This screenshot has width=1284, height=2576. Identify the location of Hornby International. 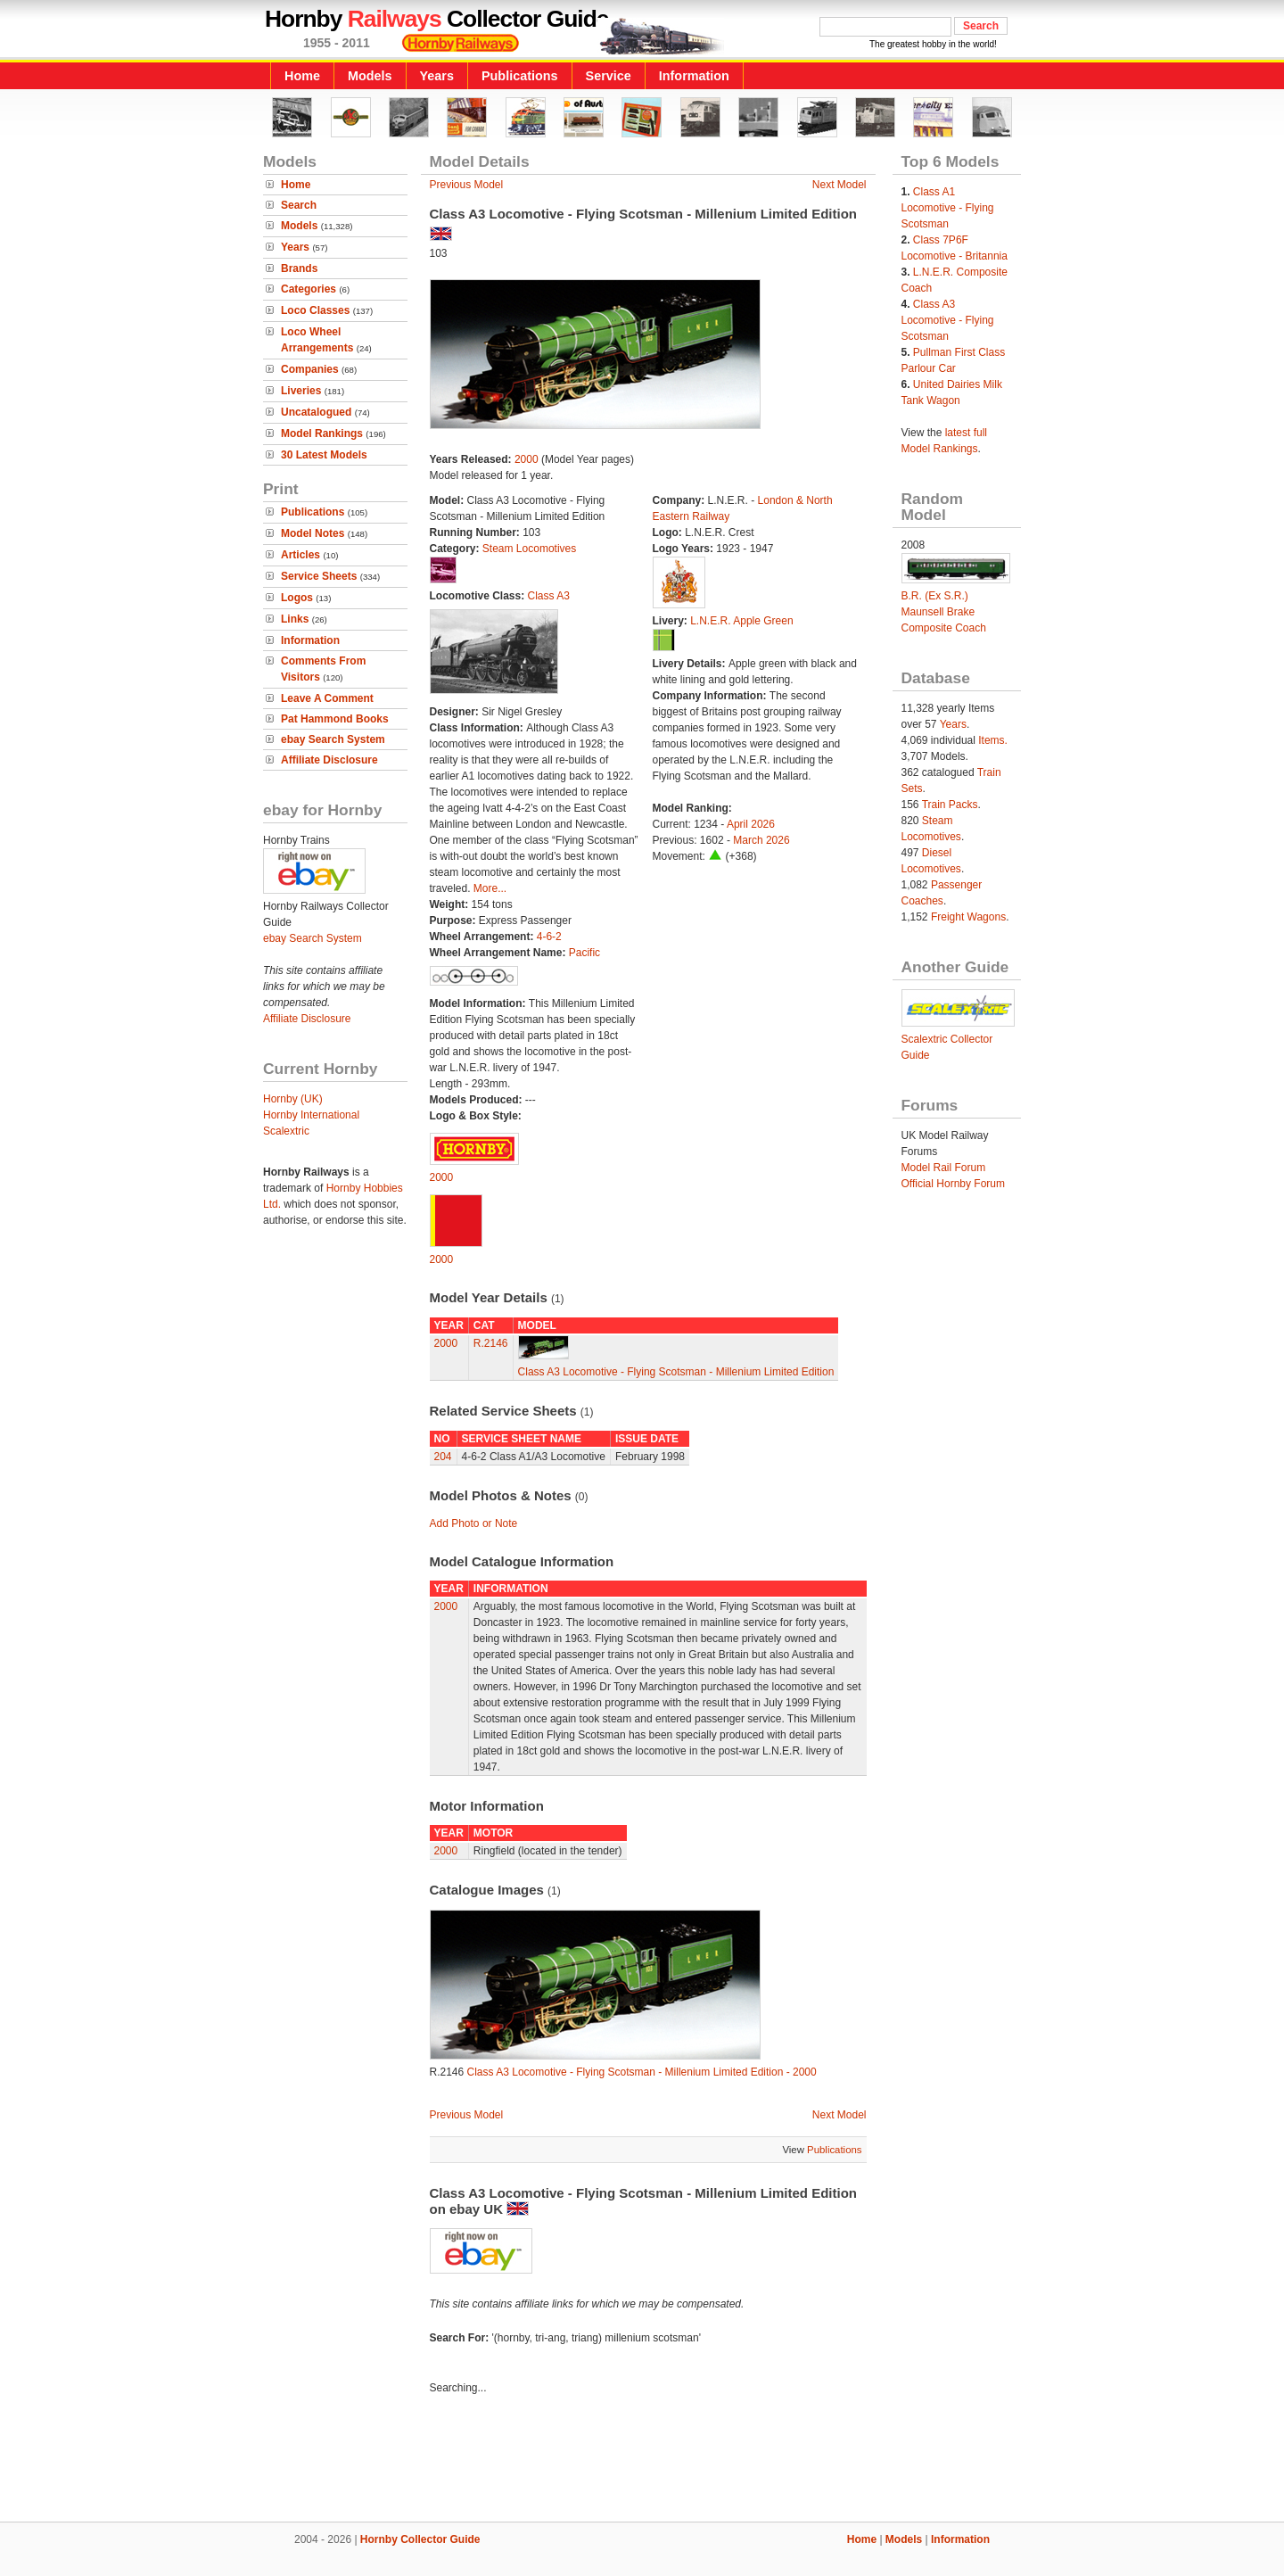
(311, 1115).